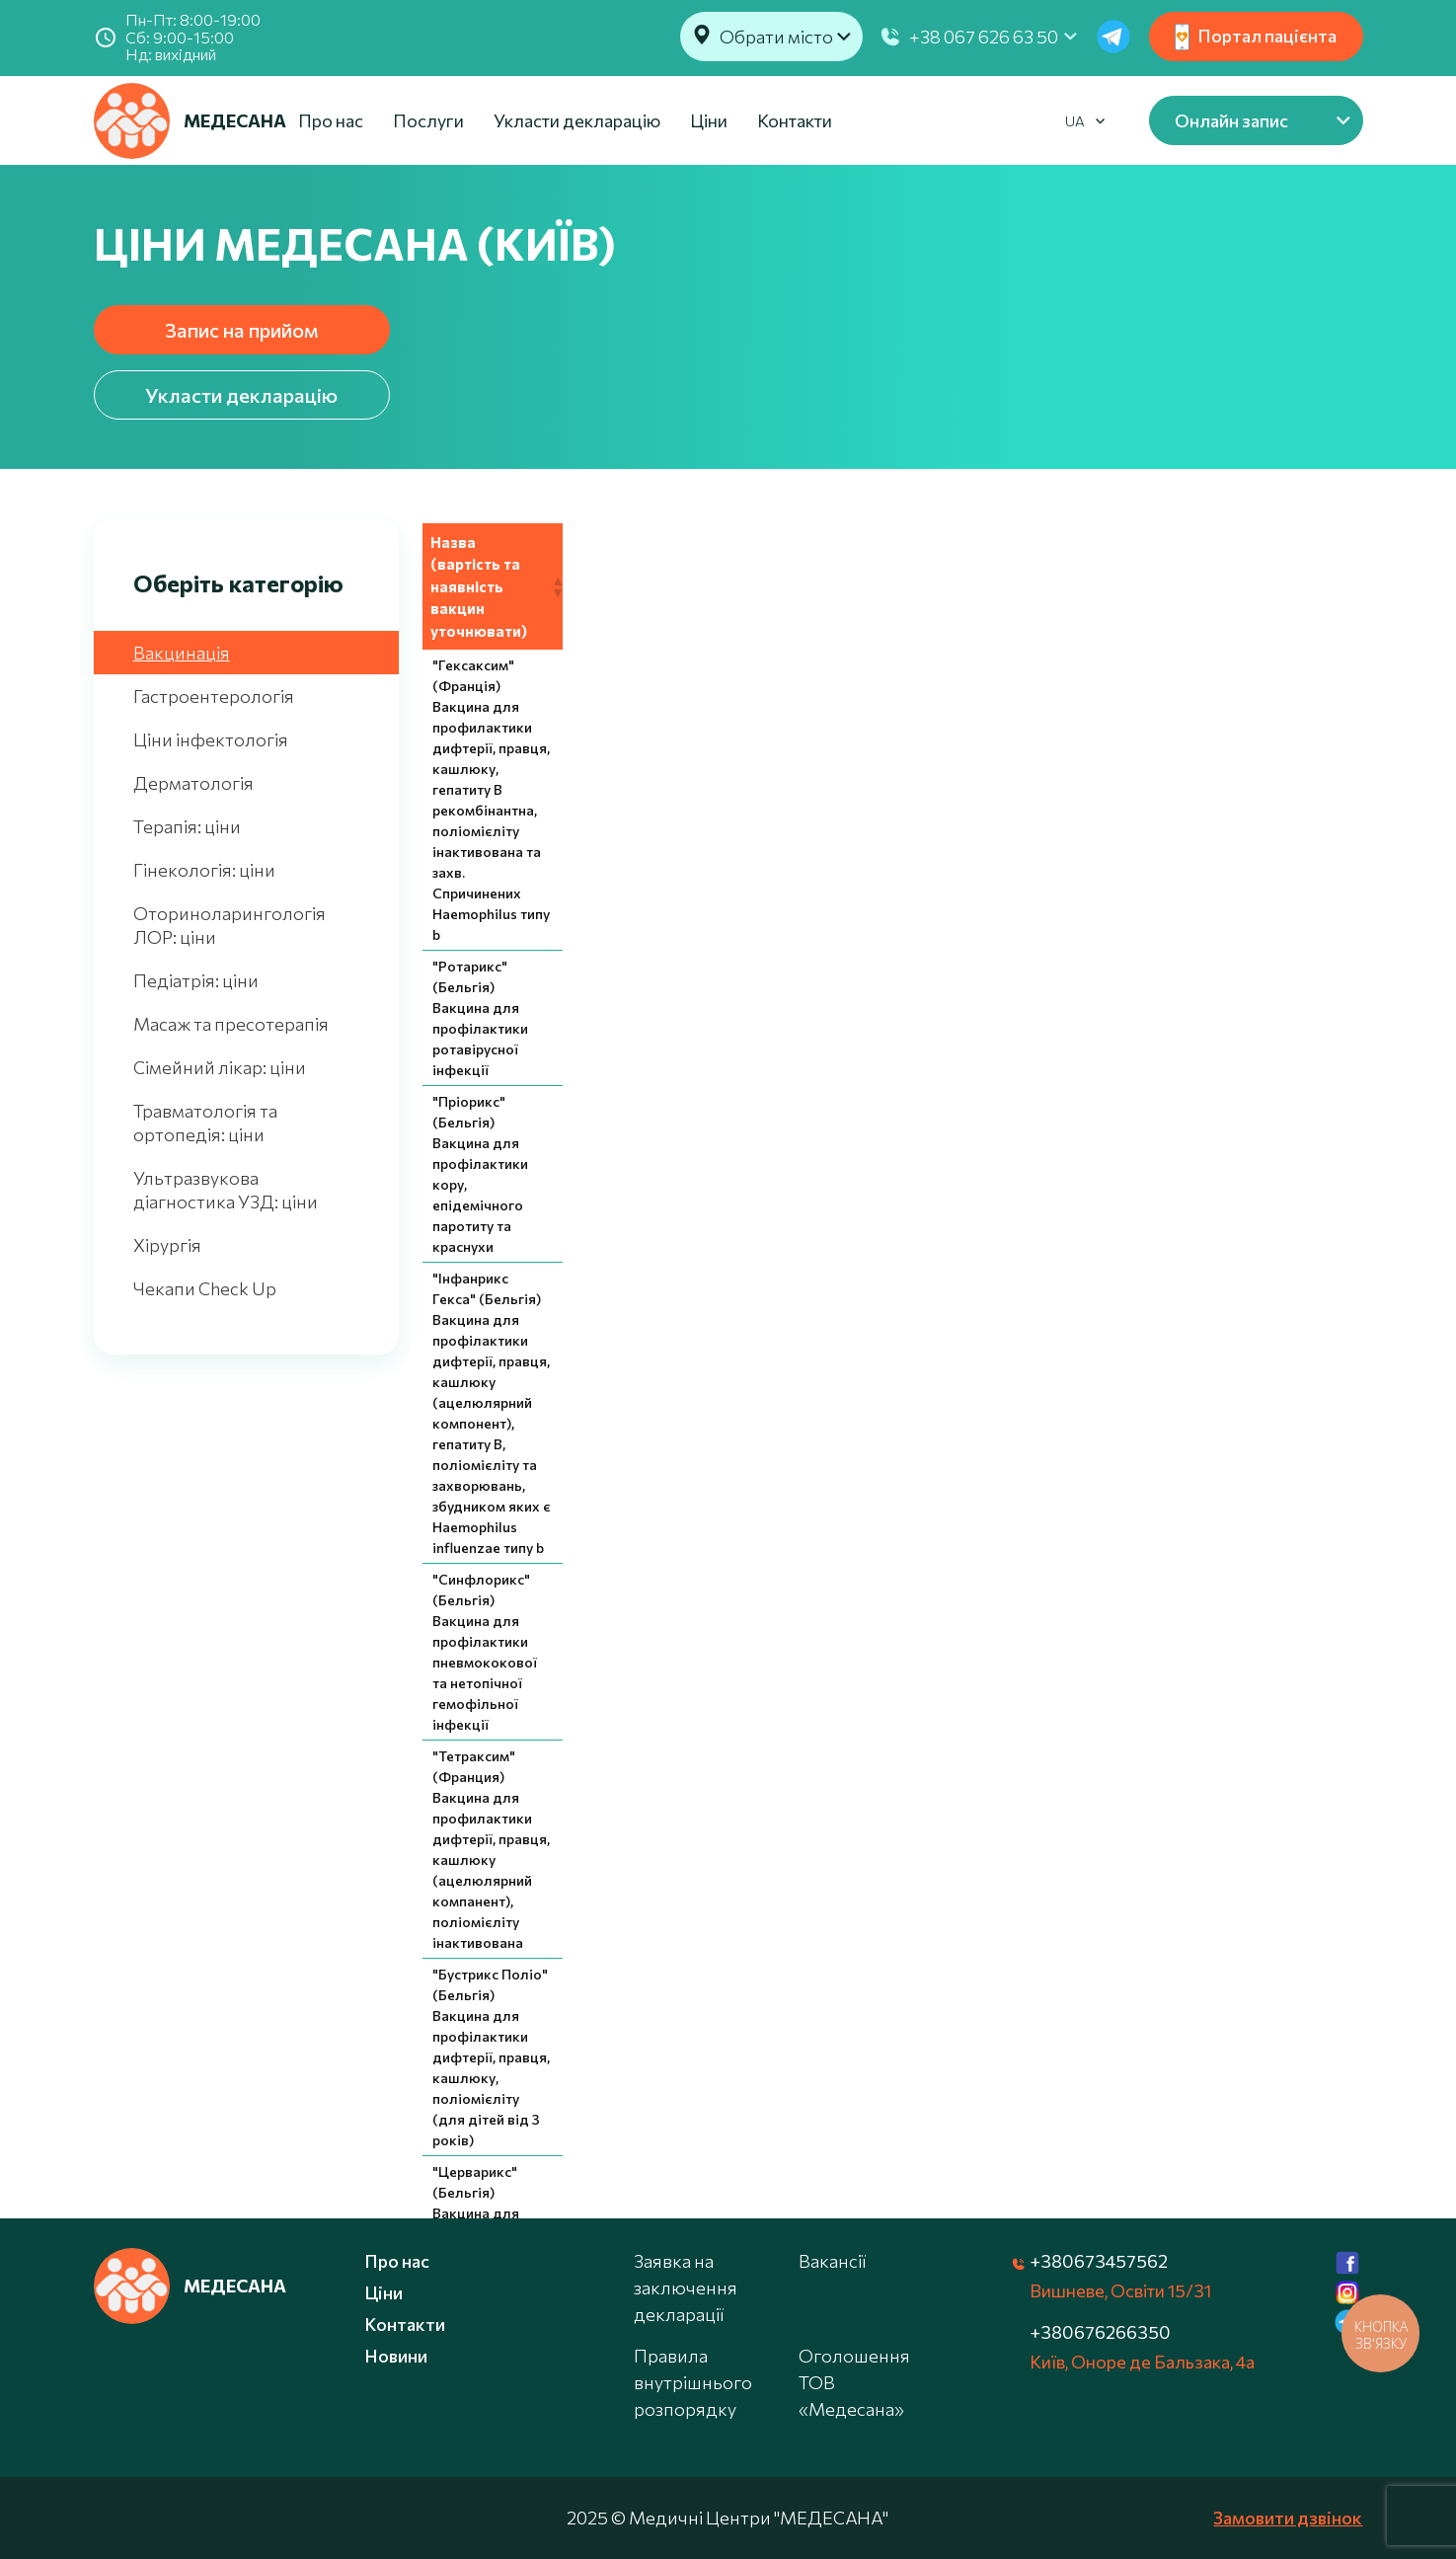  Describe the element at coordinates (1099, 2261) in the screenshot. I see `+380673457562` at that location.